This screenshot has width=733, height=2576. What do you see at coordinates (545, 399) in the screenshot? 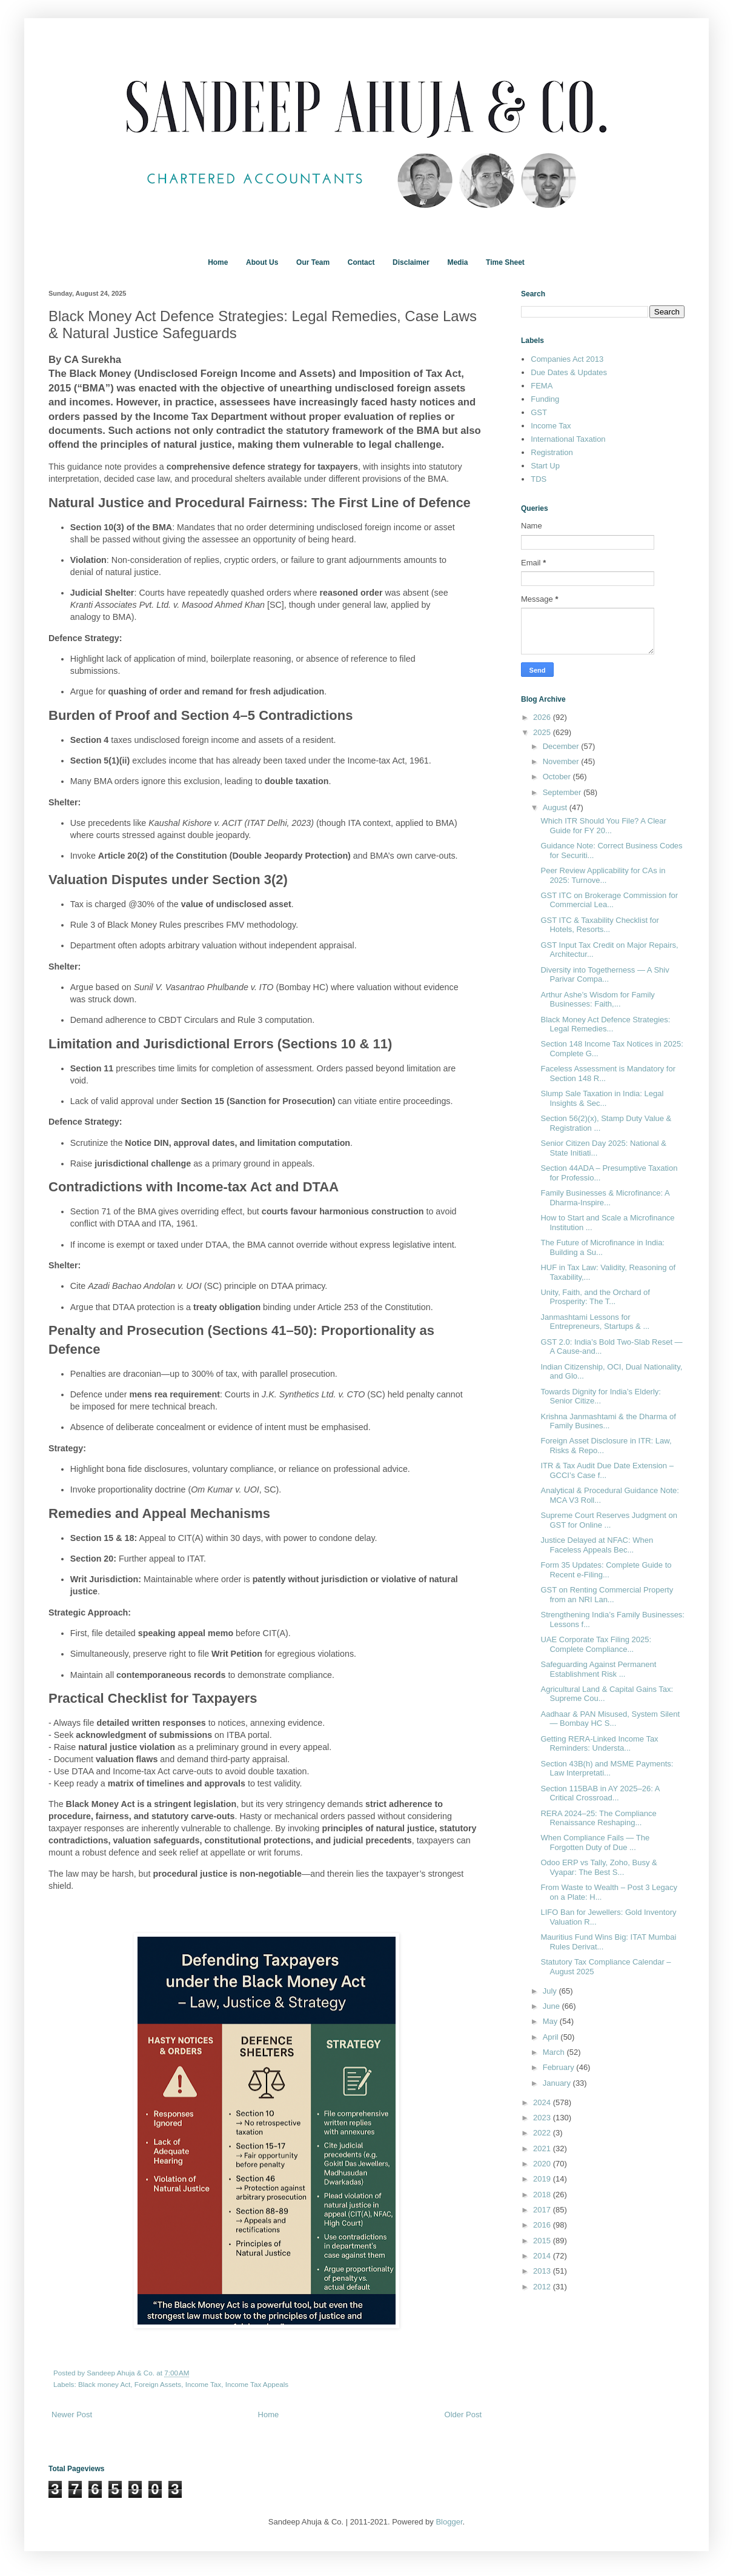
I see `Funding` at bounding box center [545, 399].